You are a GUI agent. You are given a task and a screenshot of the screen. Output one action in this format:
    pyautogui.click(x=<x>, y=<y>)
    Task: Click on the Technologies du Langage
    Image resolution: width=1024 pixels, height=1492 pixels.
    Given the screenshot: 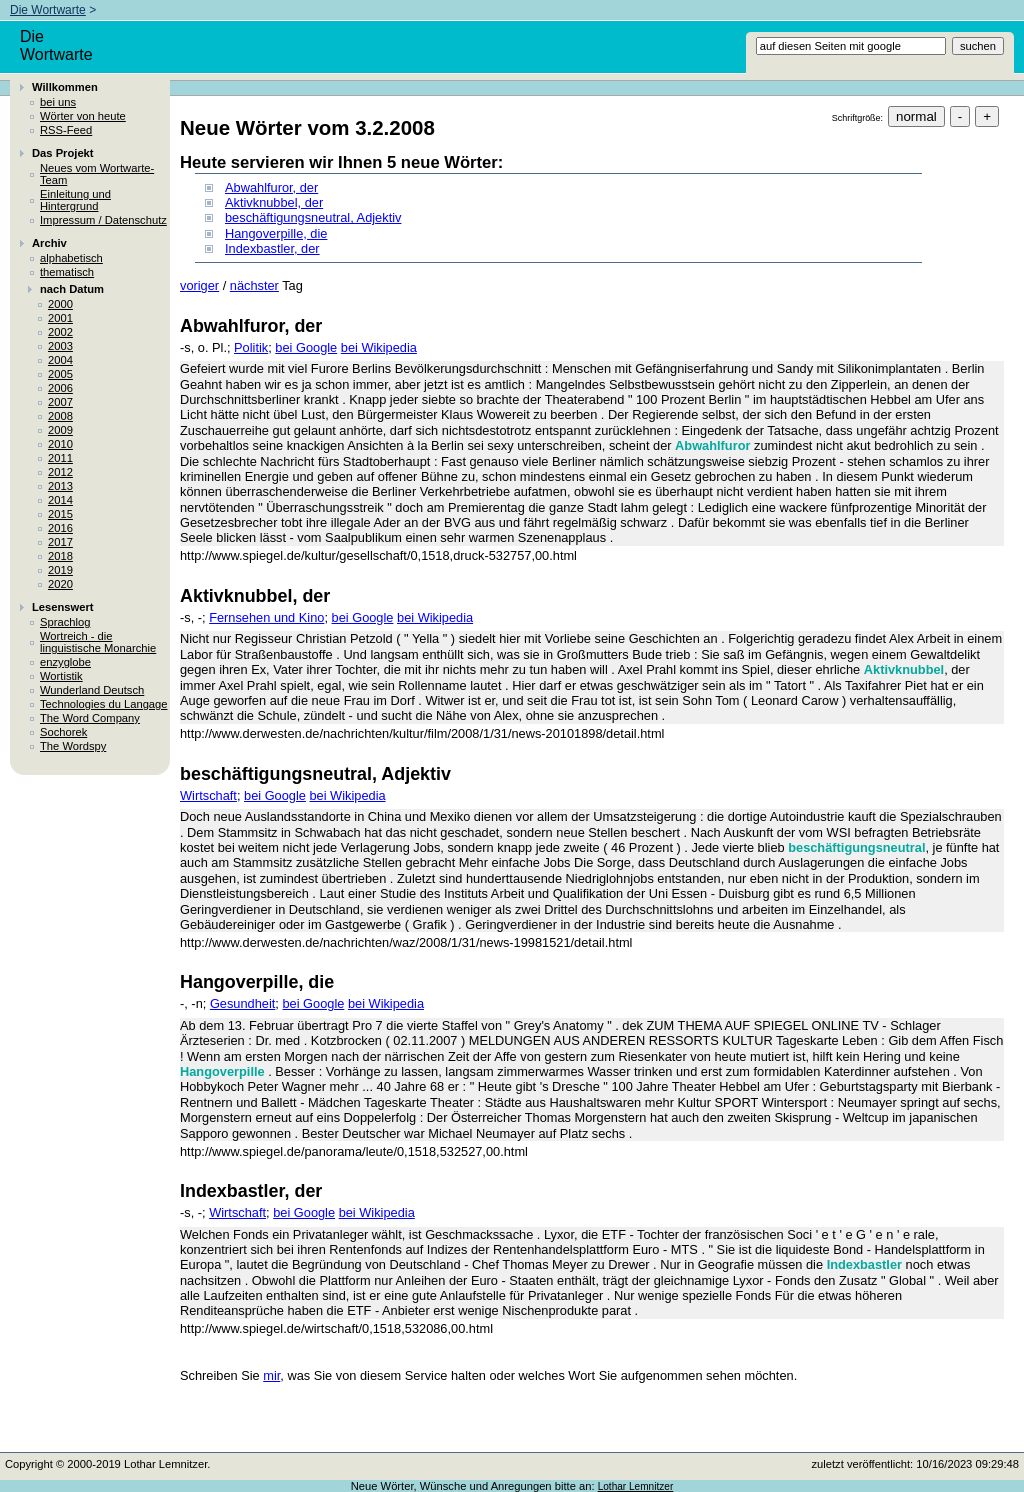 What is the action you would take?
    pyautogui.click(x=104, y=704)
    